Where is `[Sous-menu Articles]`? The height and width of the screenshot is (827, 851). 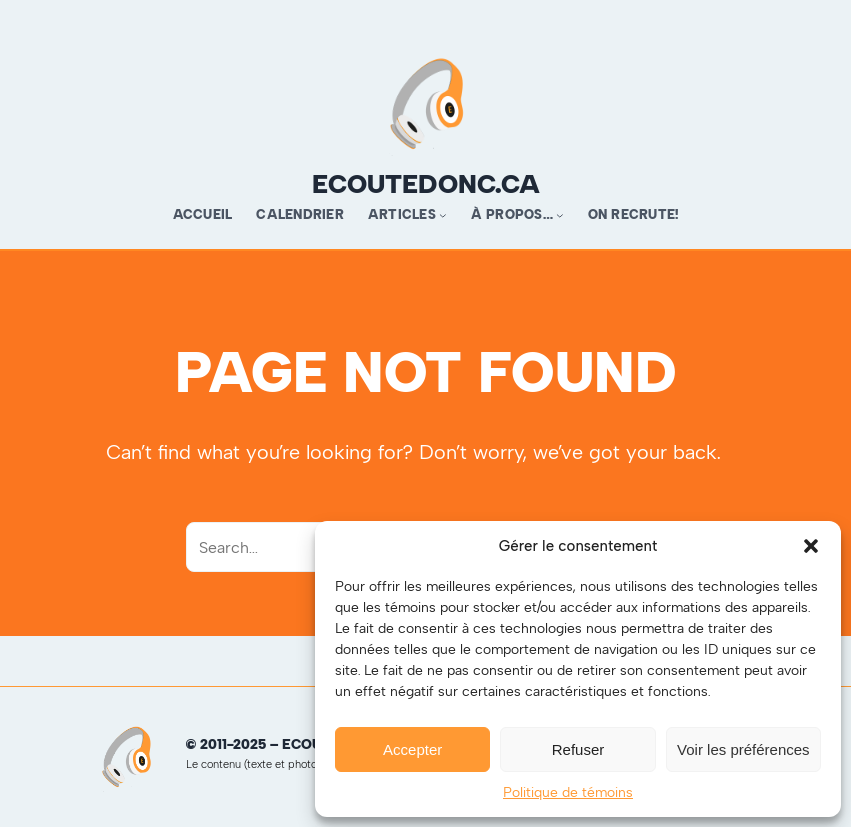
[Sous-menu Articles] is located at coordinates (443, 215).